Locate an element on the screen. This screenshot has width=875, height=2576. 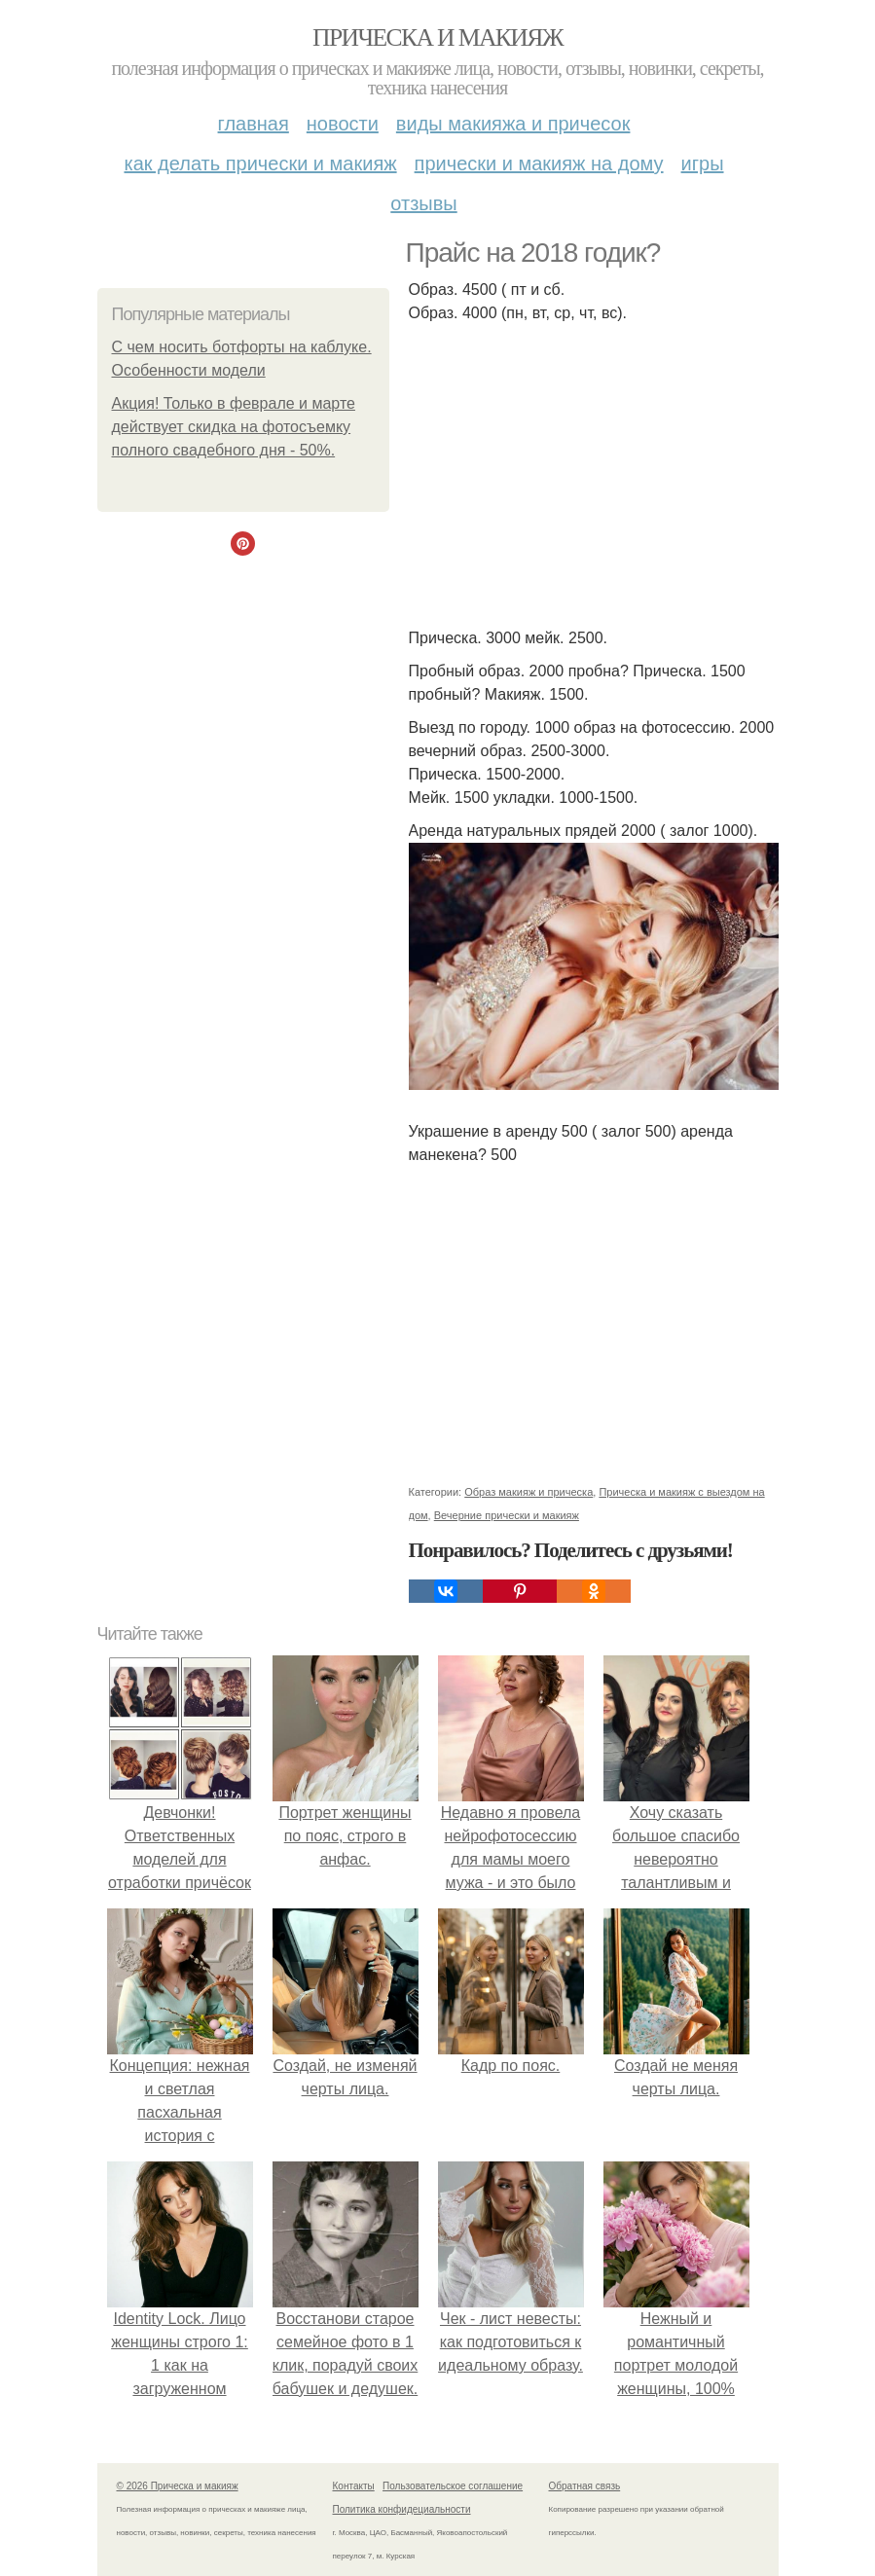
Вечерние прически и макияж is located at coordinates (506, 1515).